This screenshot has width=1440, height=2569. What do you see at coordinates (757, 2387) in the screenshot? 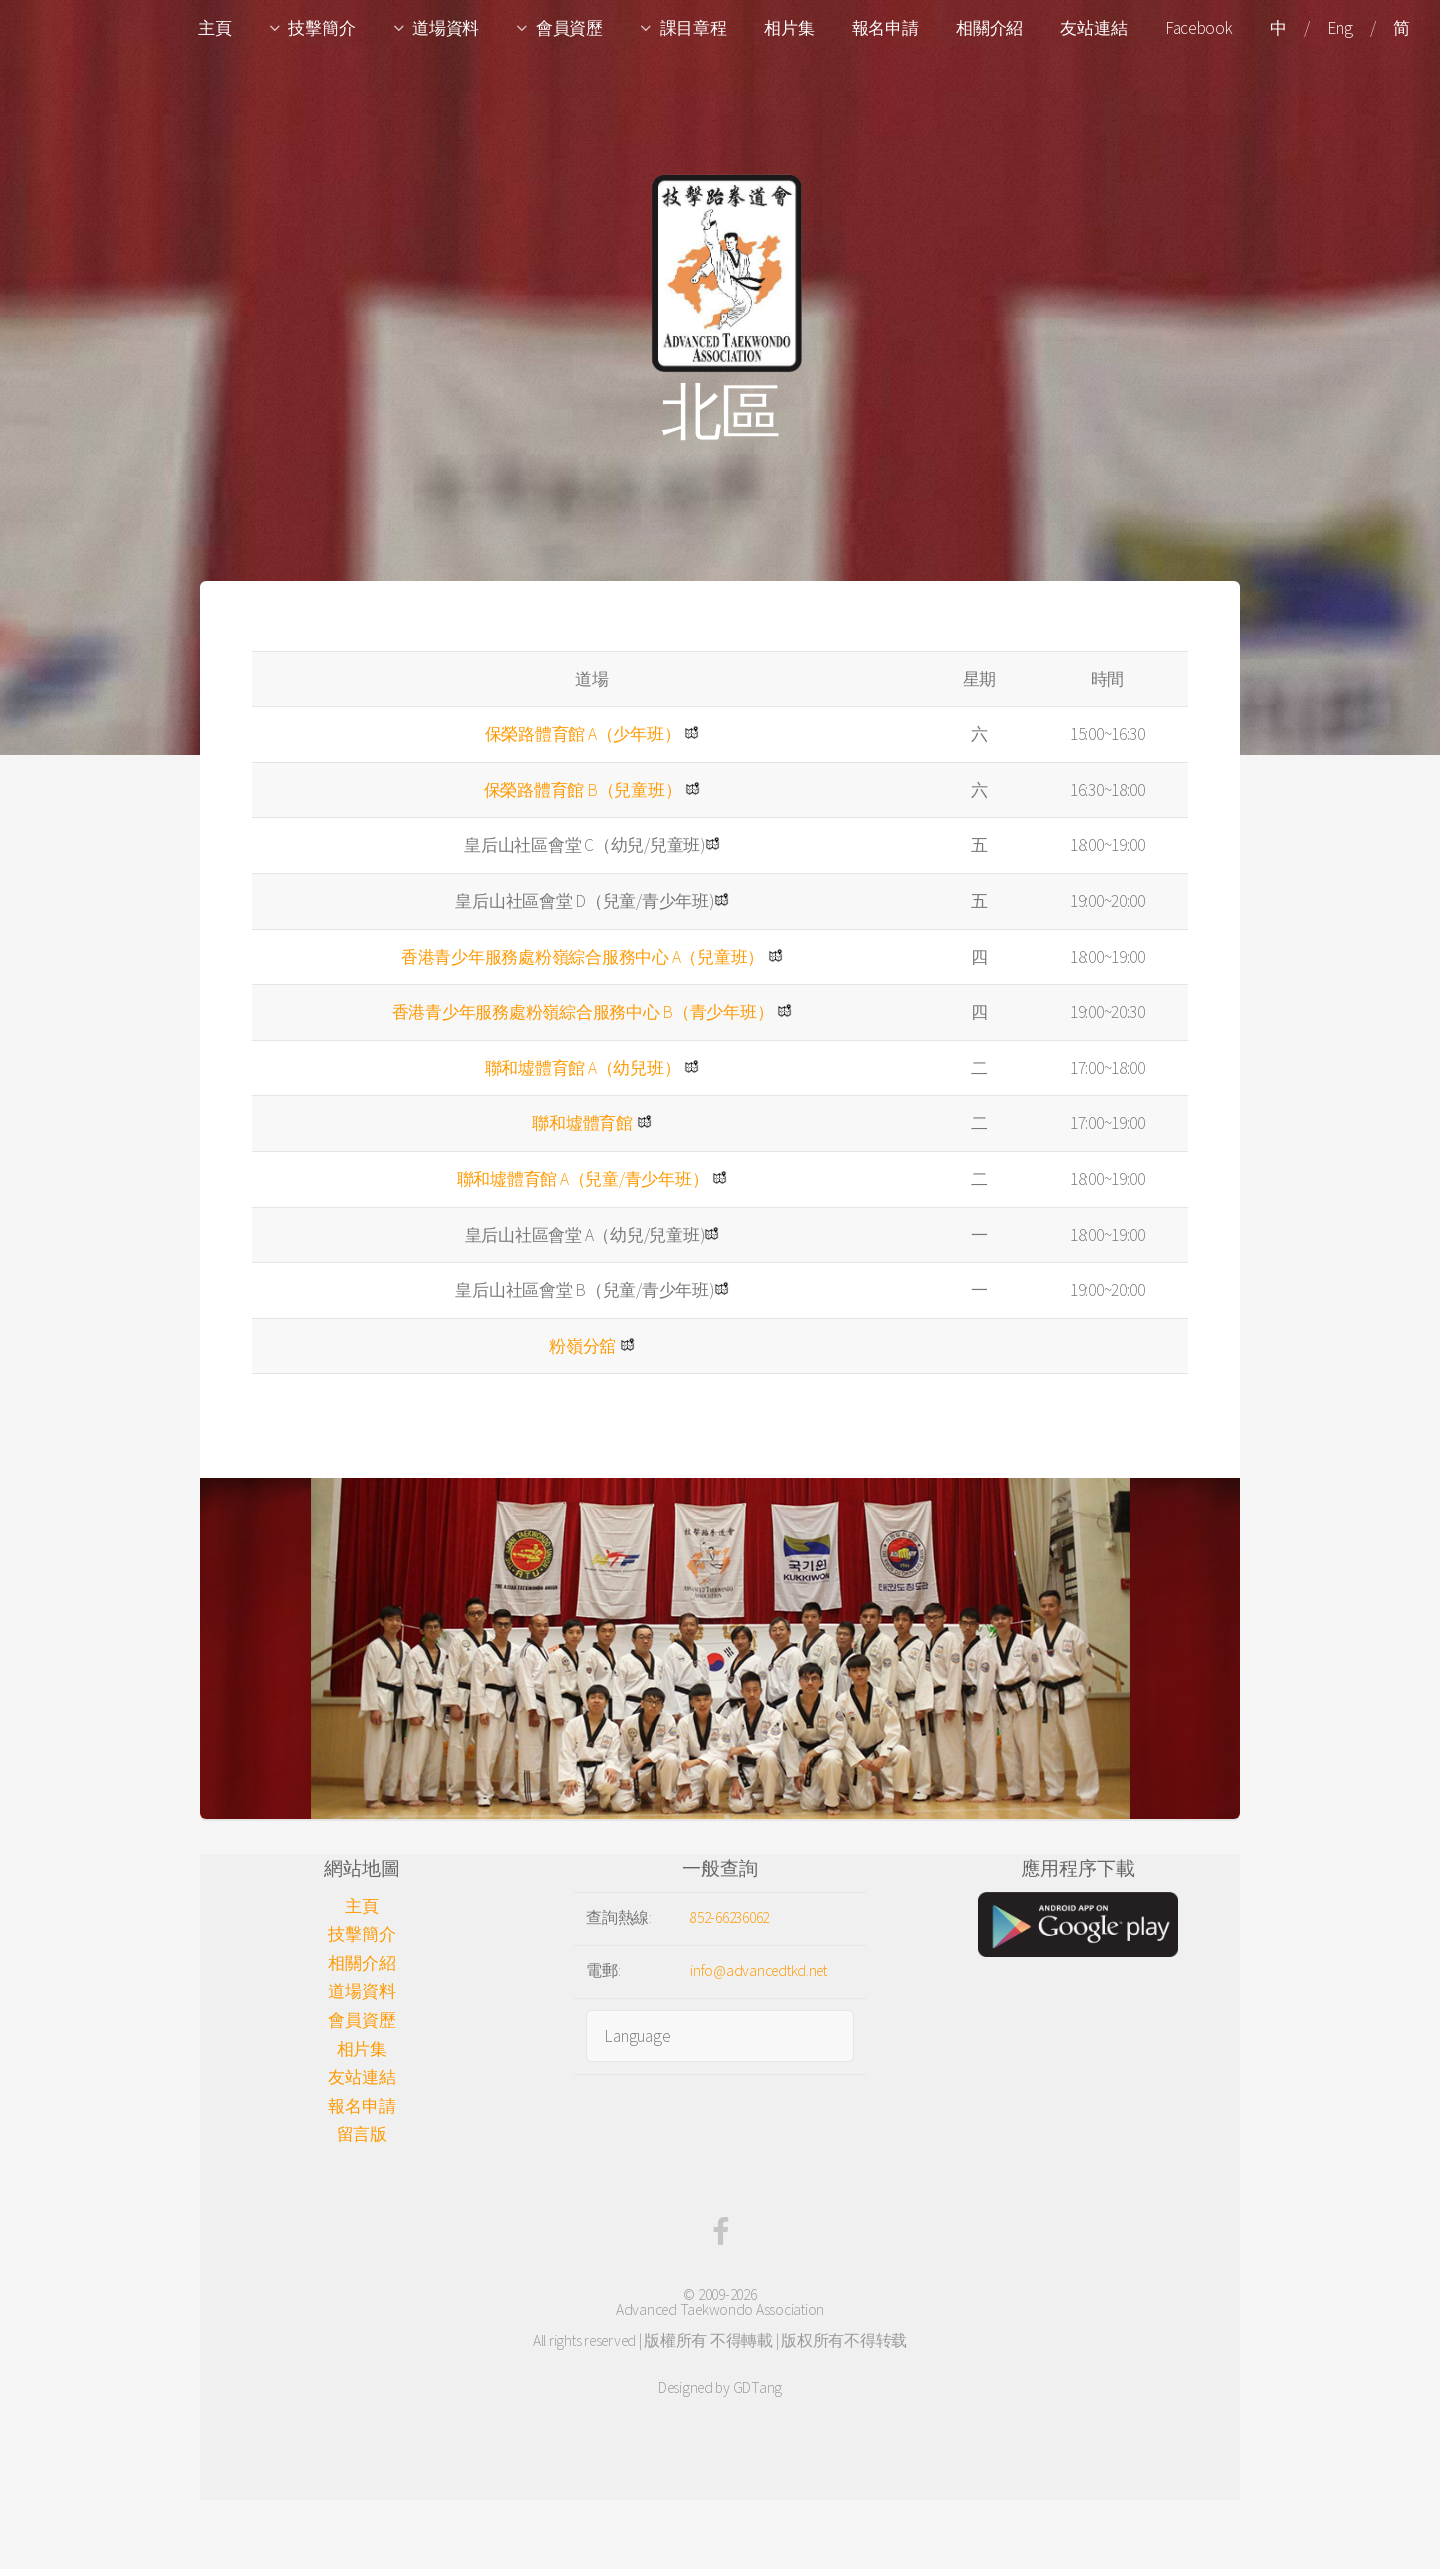
I see `GDTang` at bounding box center [757, 2387].